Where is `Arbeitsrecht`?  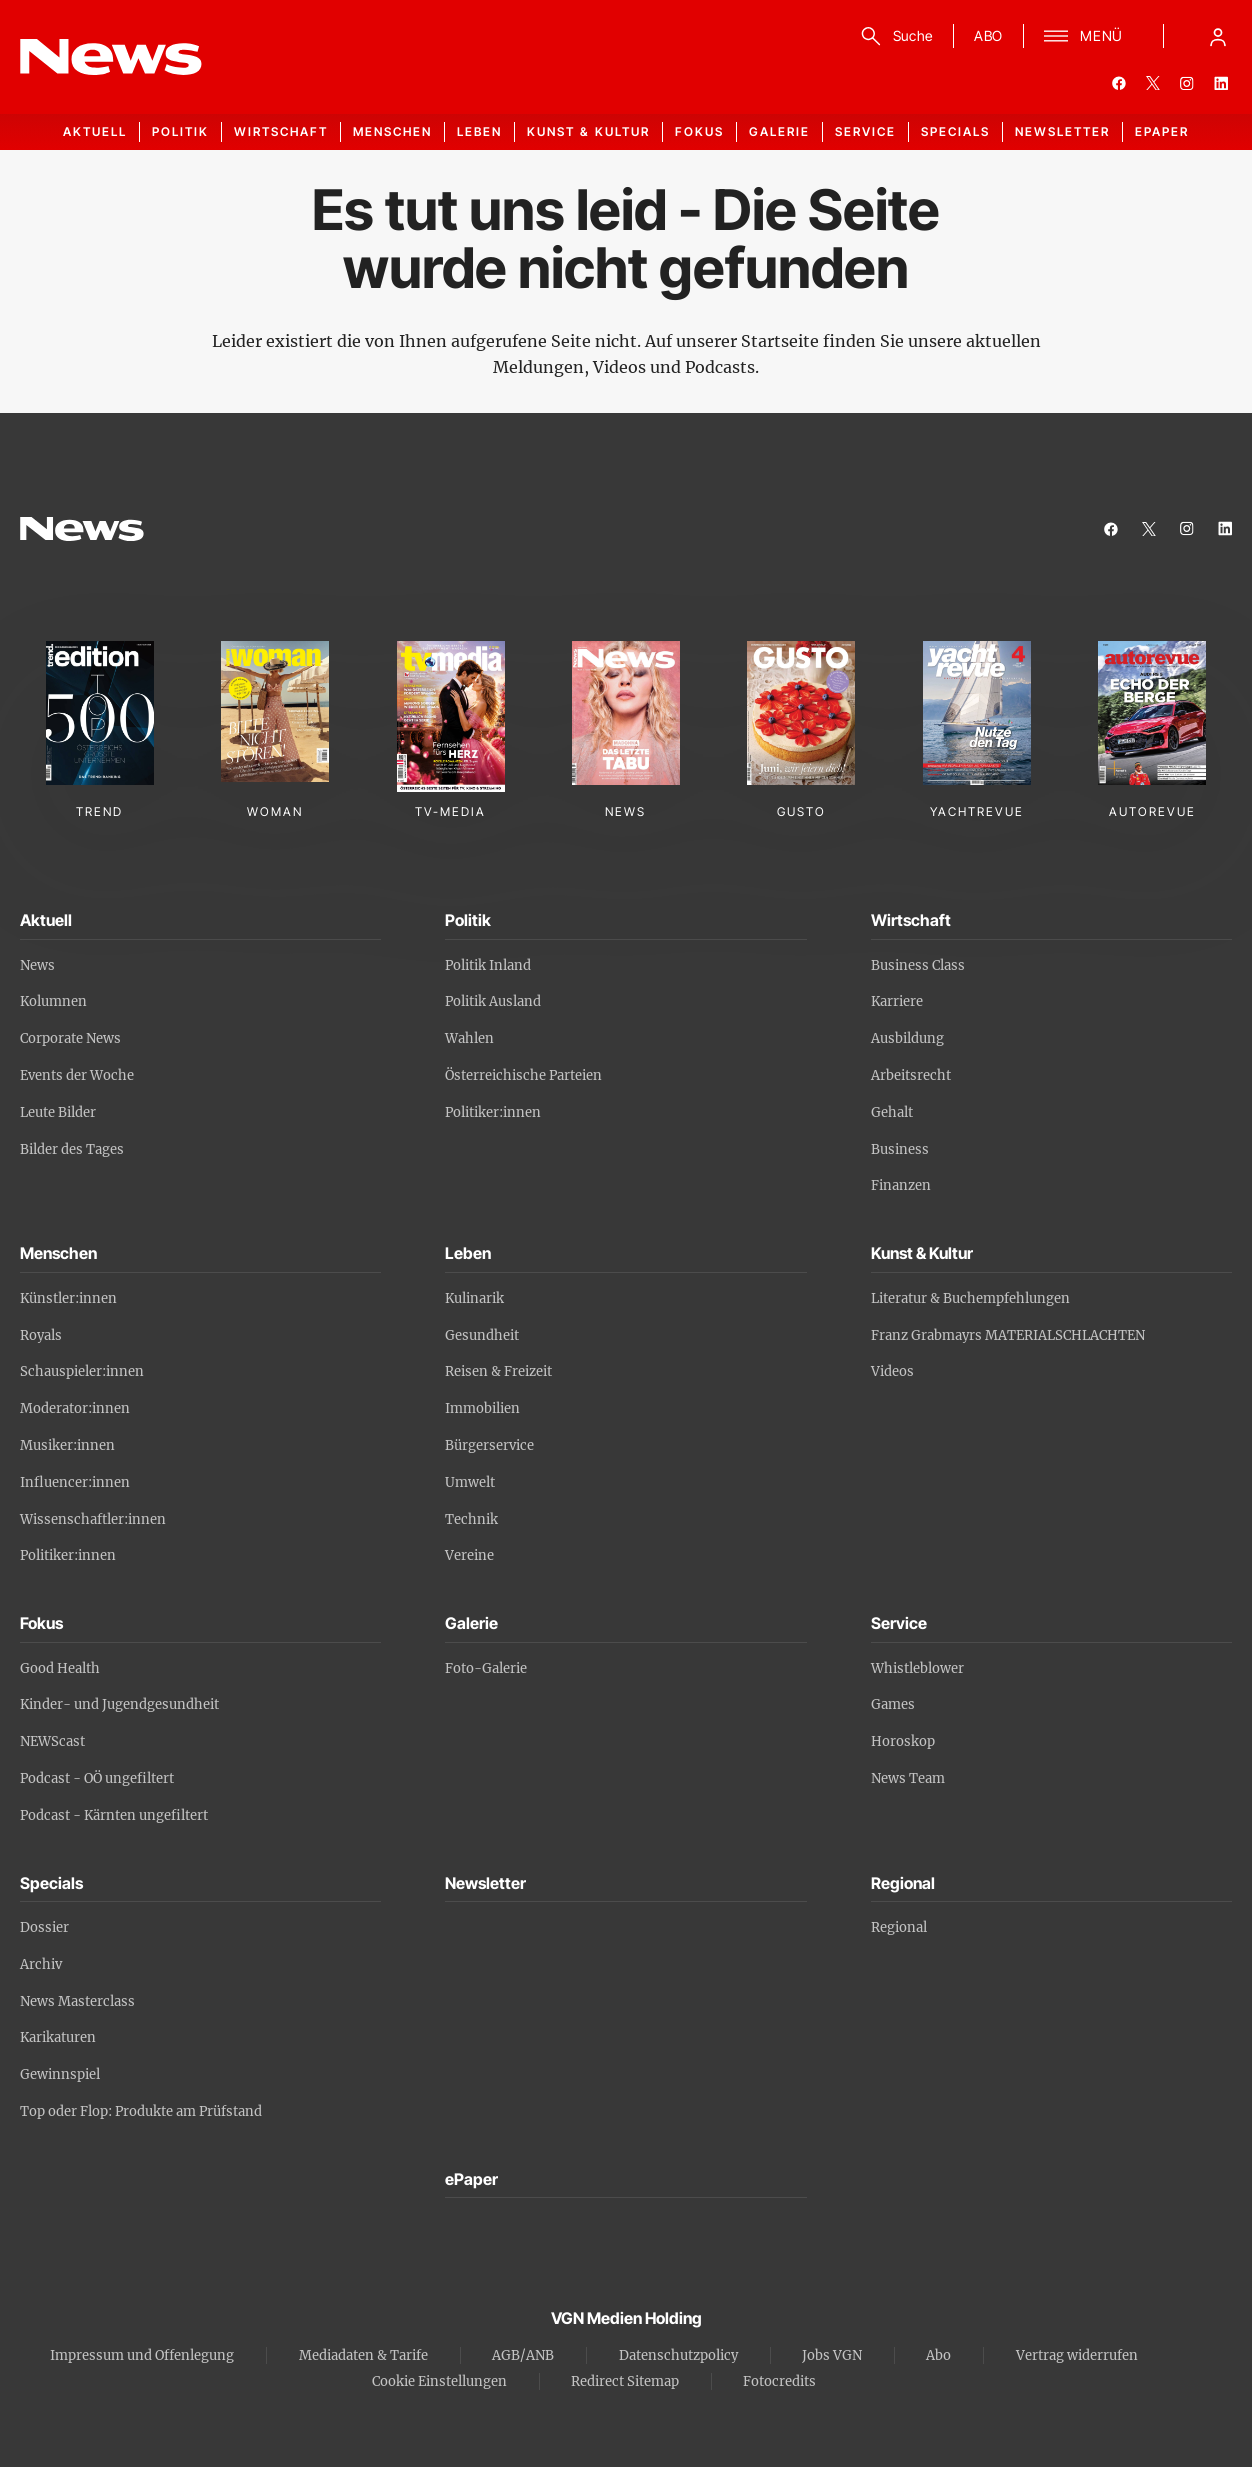 Arbeitsrecht is located at coordinates (911, 1075).